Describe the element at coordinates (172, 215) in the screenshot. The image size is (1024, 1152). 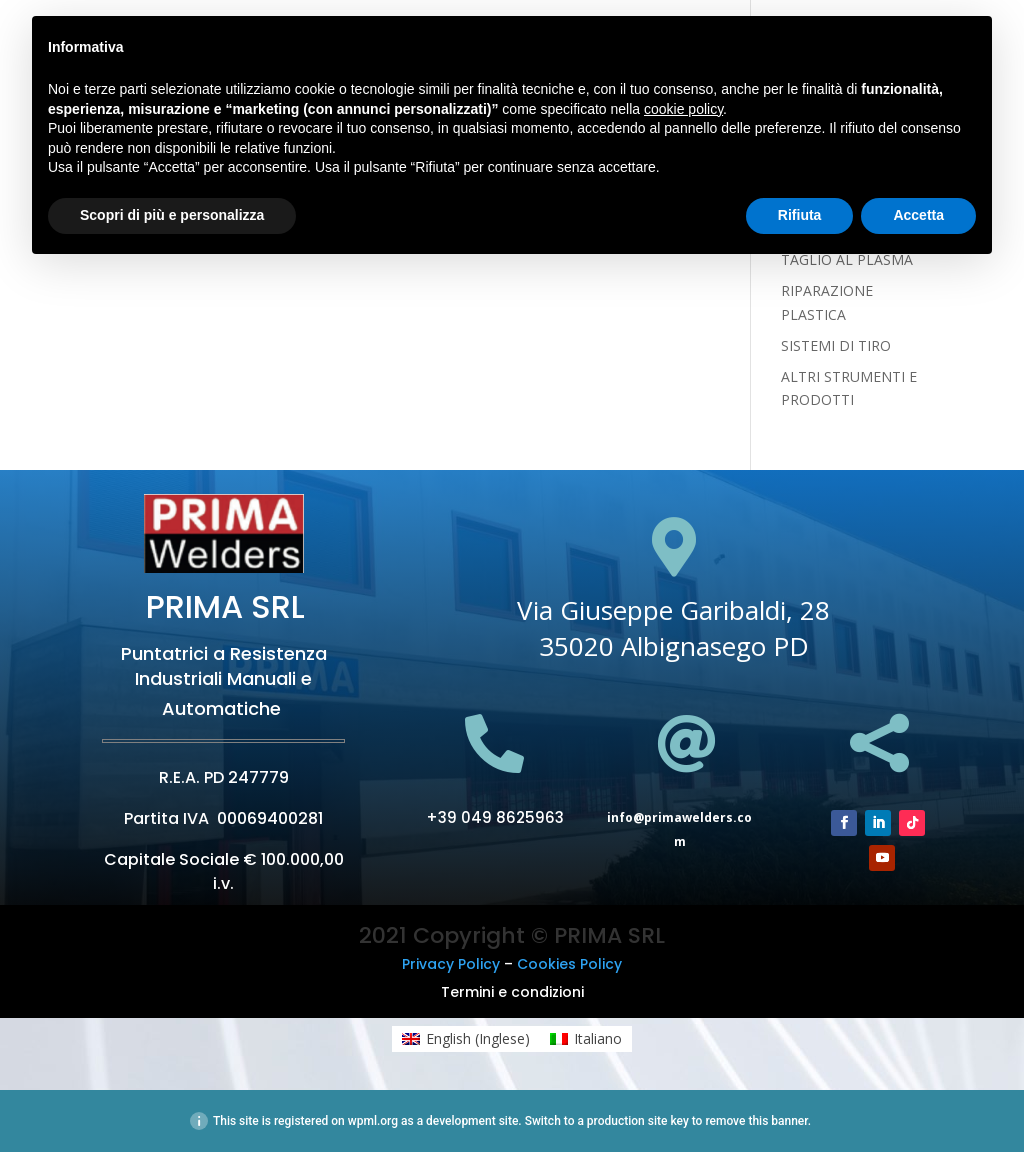
I see `Scopri di più e personalizza [button]` at that location.